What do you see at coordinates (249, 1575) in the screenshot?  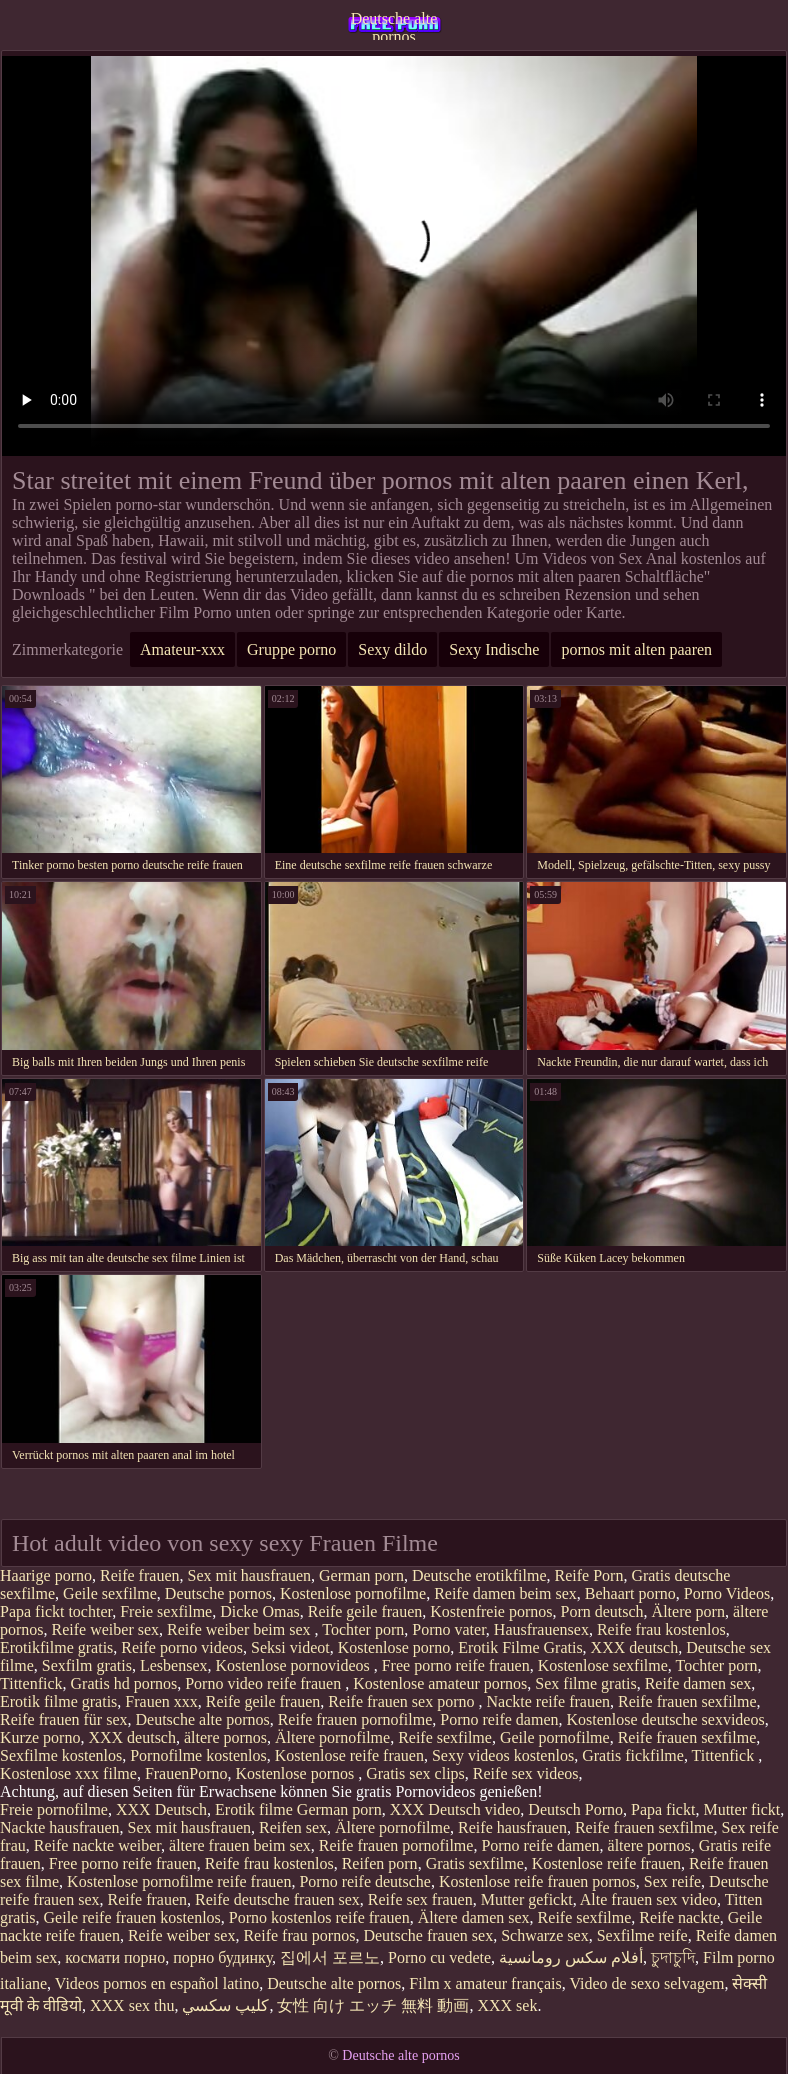 I see `Sex mit hausfrauen` at bounding box center [249, 1575].